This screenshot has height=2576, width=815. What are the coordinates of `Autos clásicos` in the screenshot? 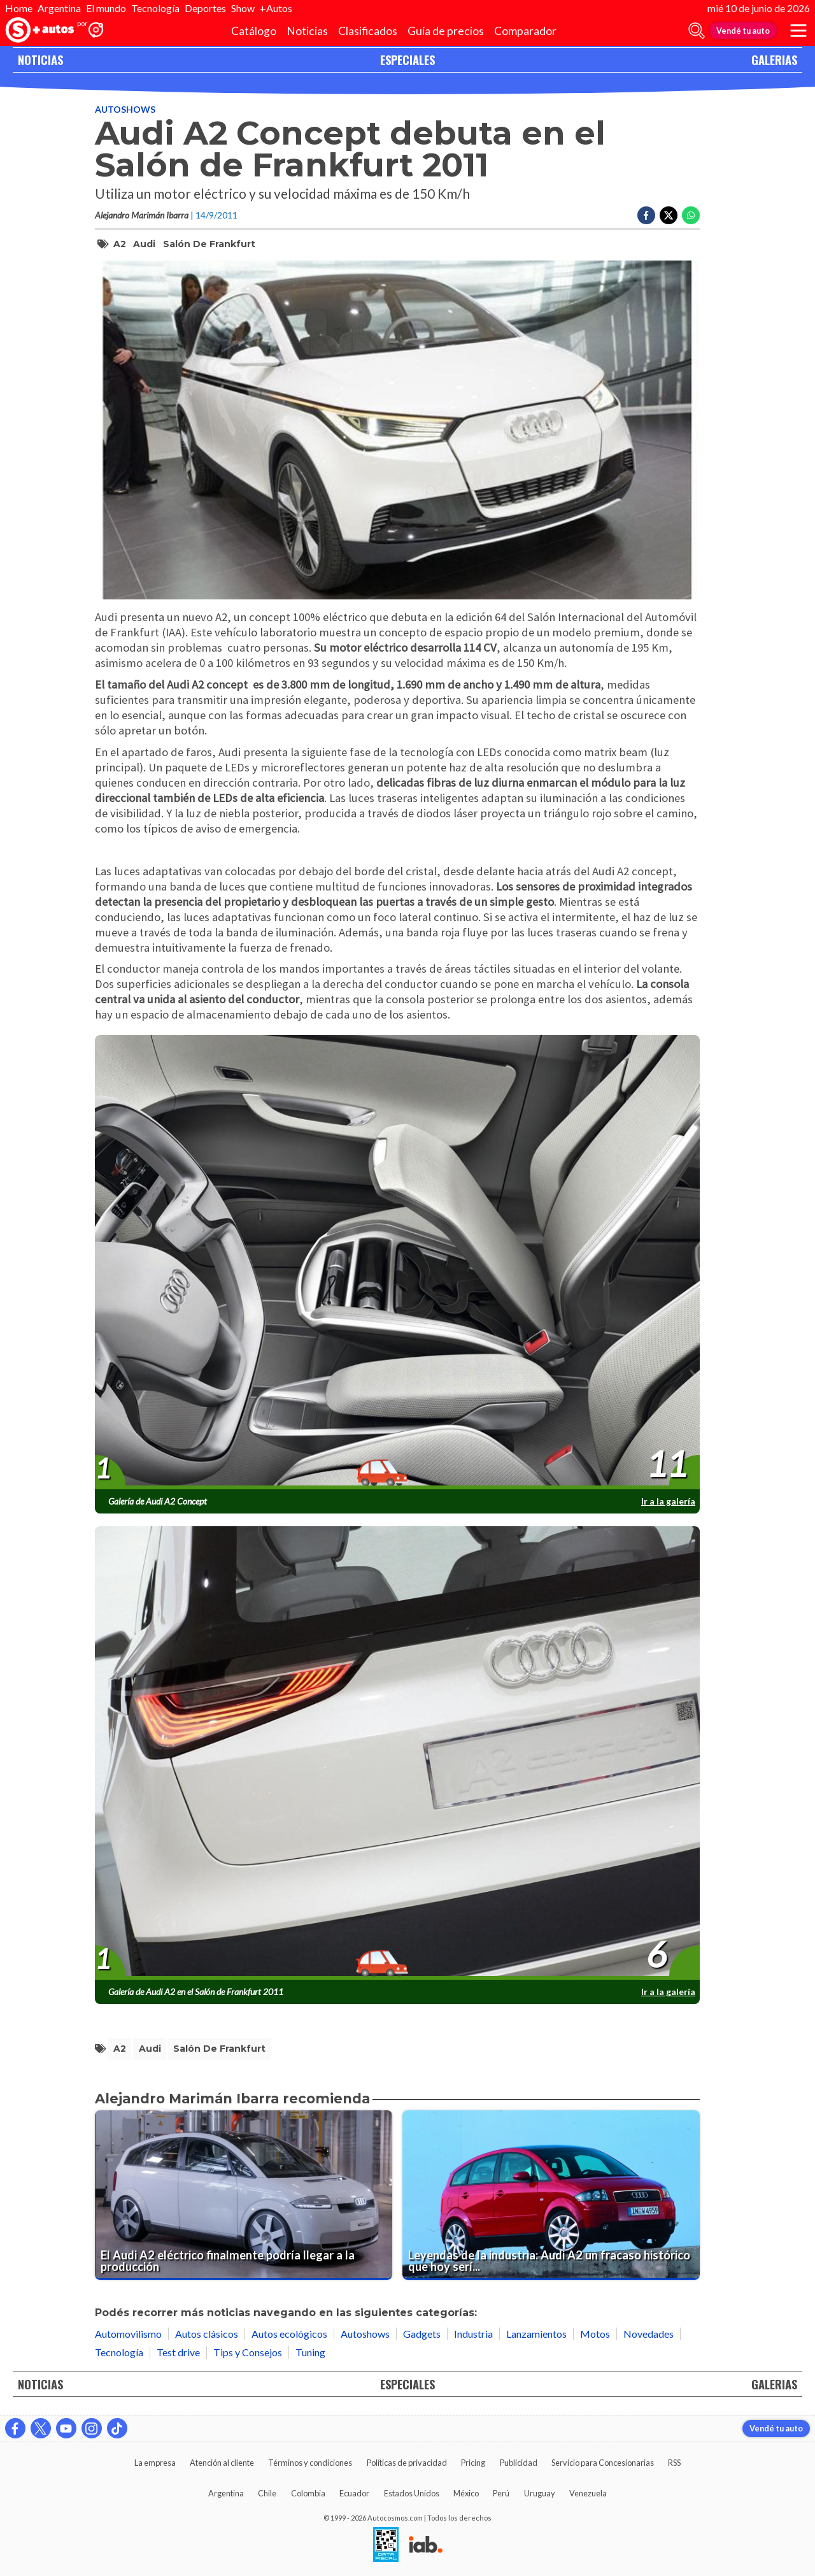 It's located at (206, 2334).